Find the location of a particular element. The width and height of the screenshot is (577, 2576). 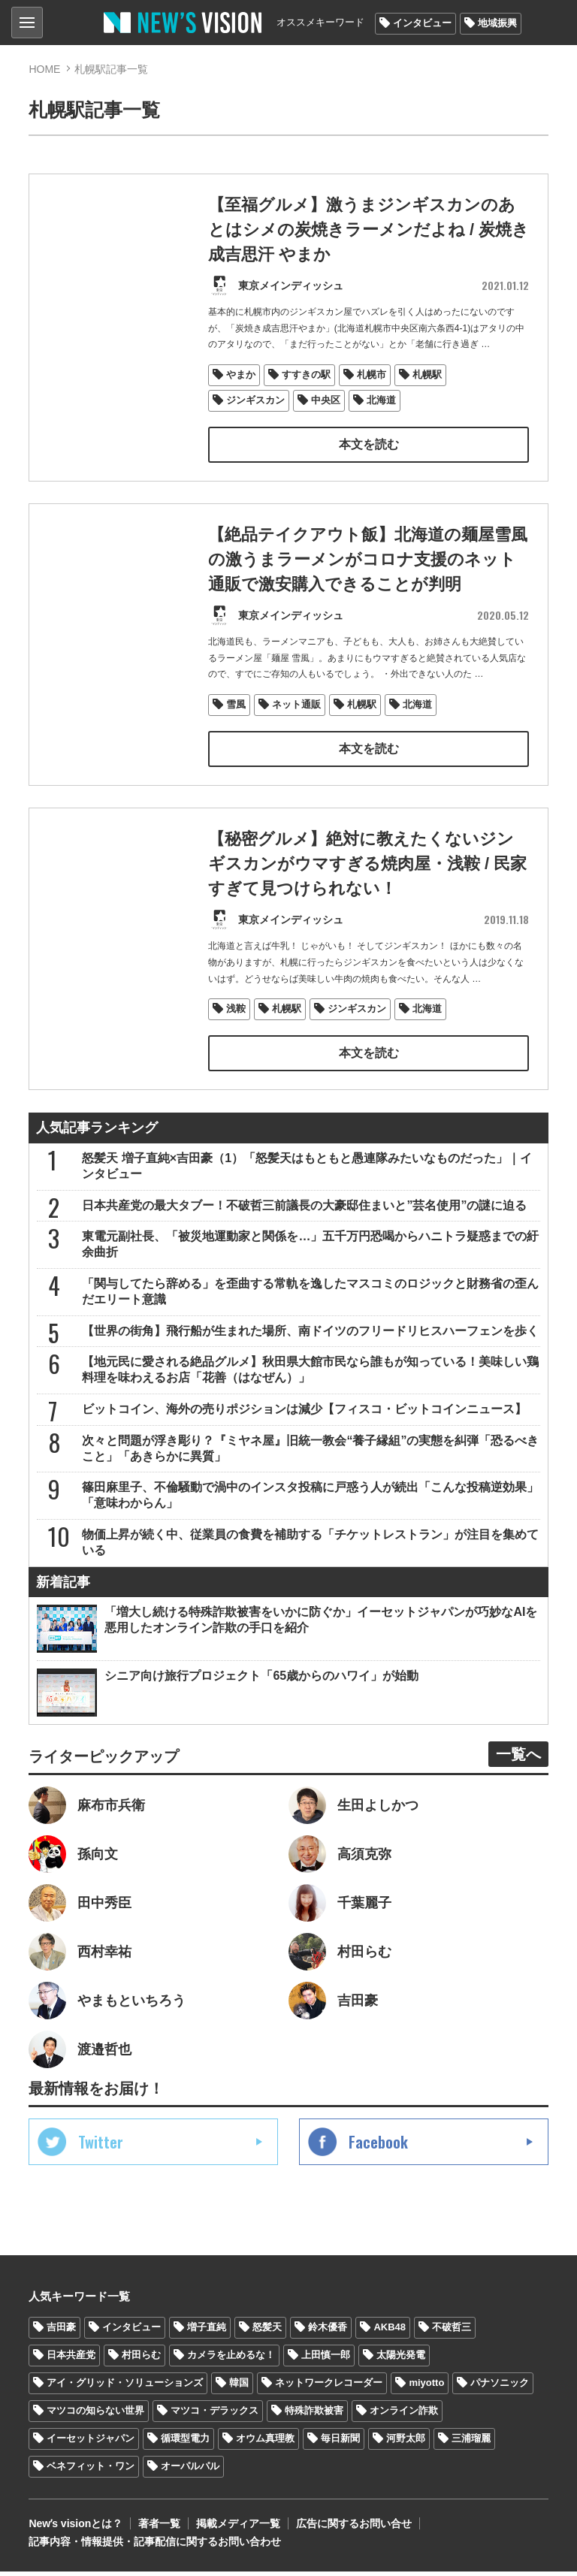

広告に関するお問い合せ is located at coordinates (354, 2528).